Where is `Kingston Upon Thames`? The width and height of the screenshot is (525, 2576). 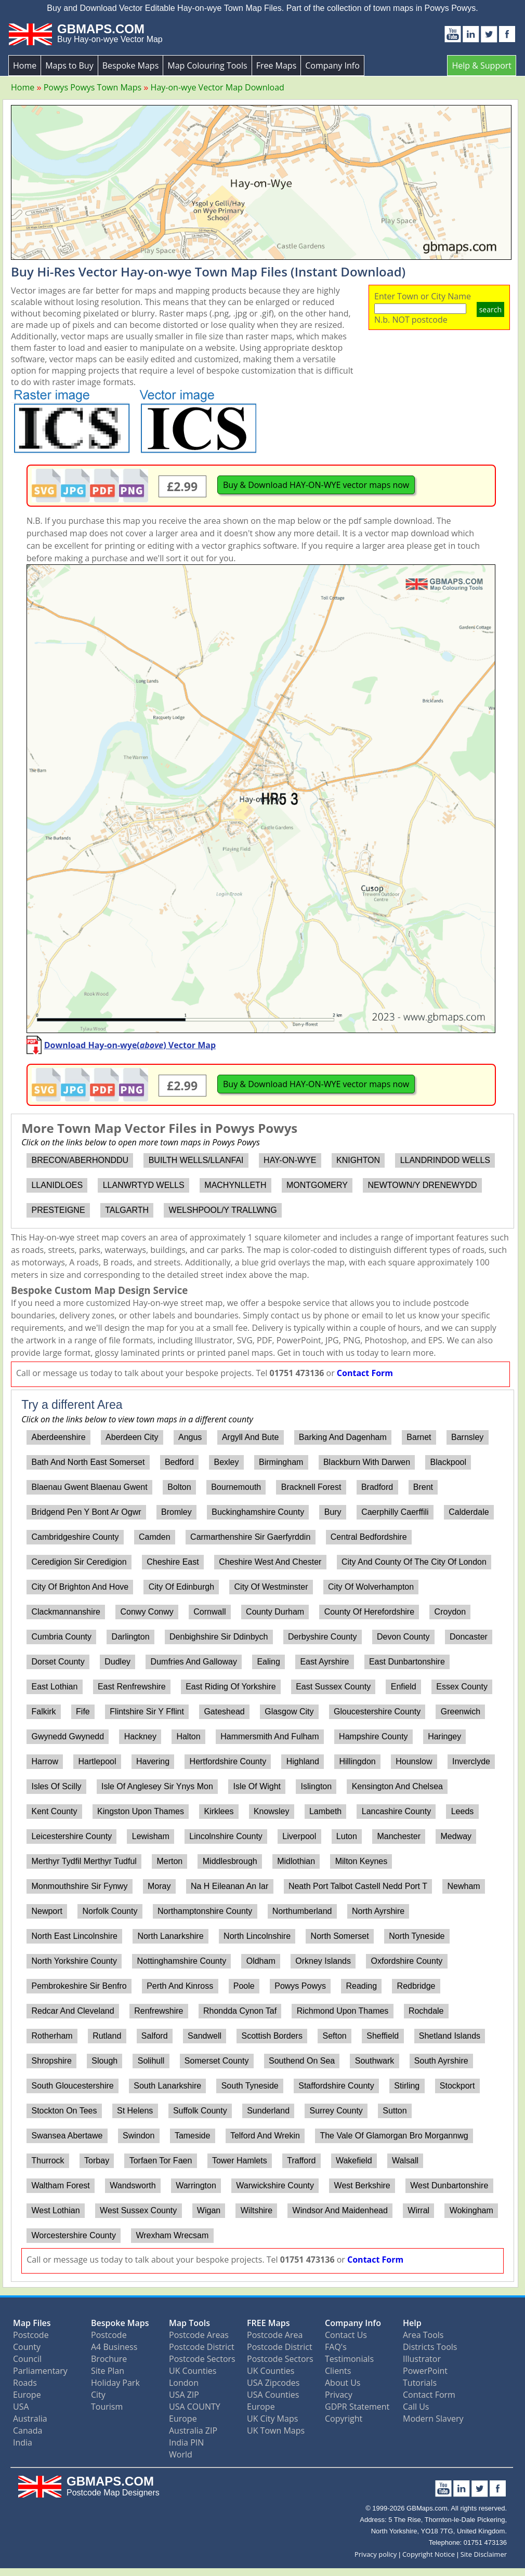
Kingston Upon Thames is located at coordinates (140, 1811).